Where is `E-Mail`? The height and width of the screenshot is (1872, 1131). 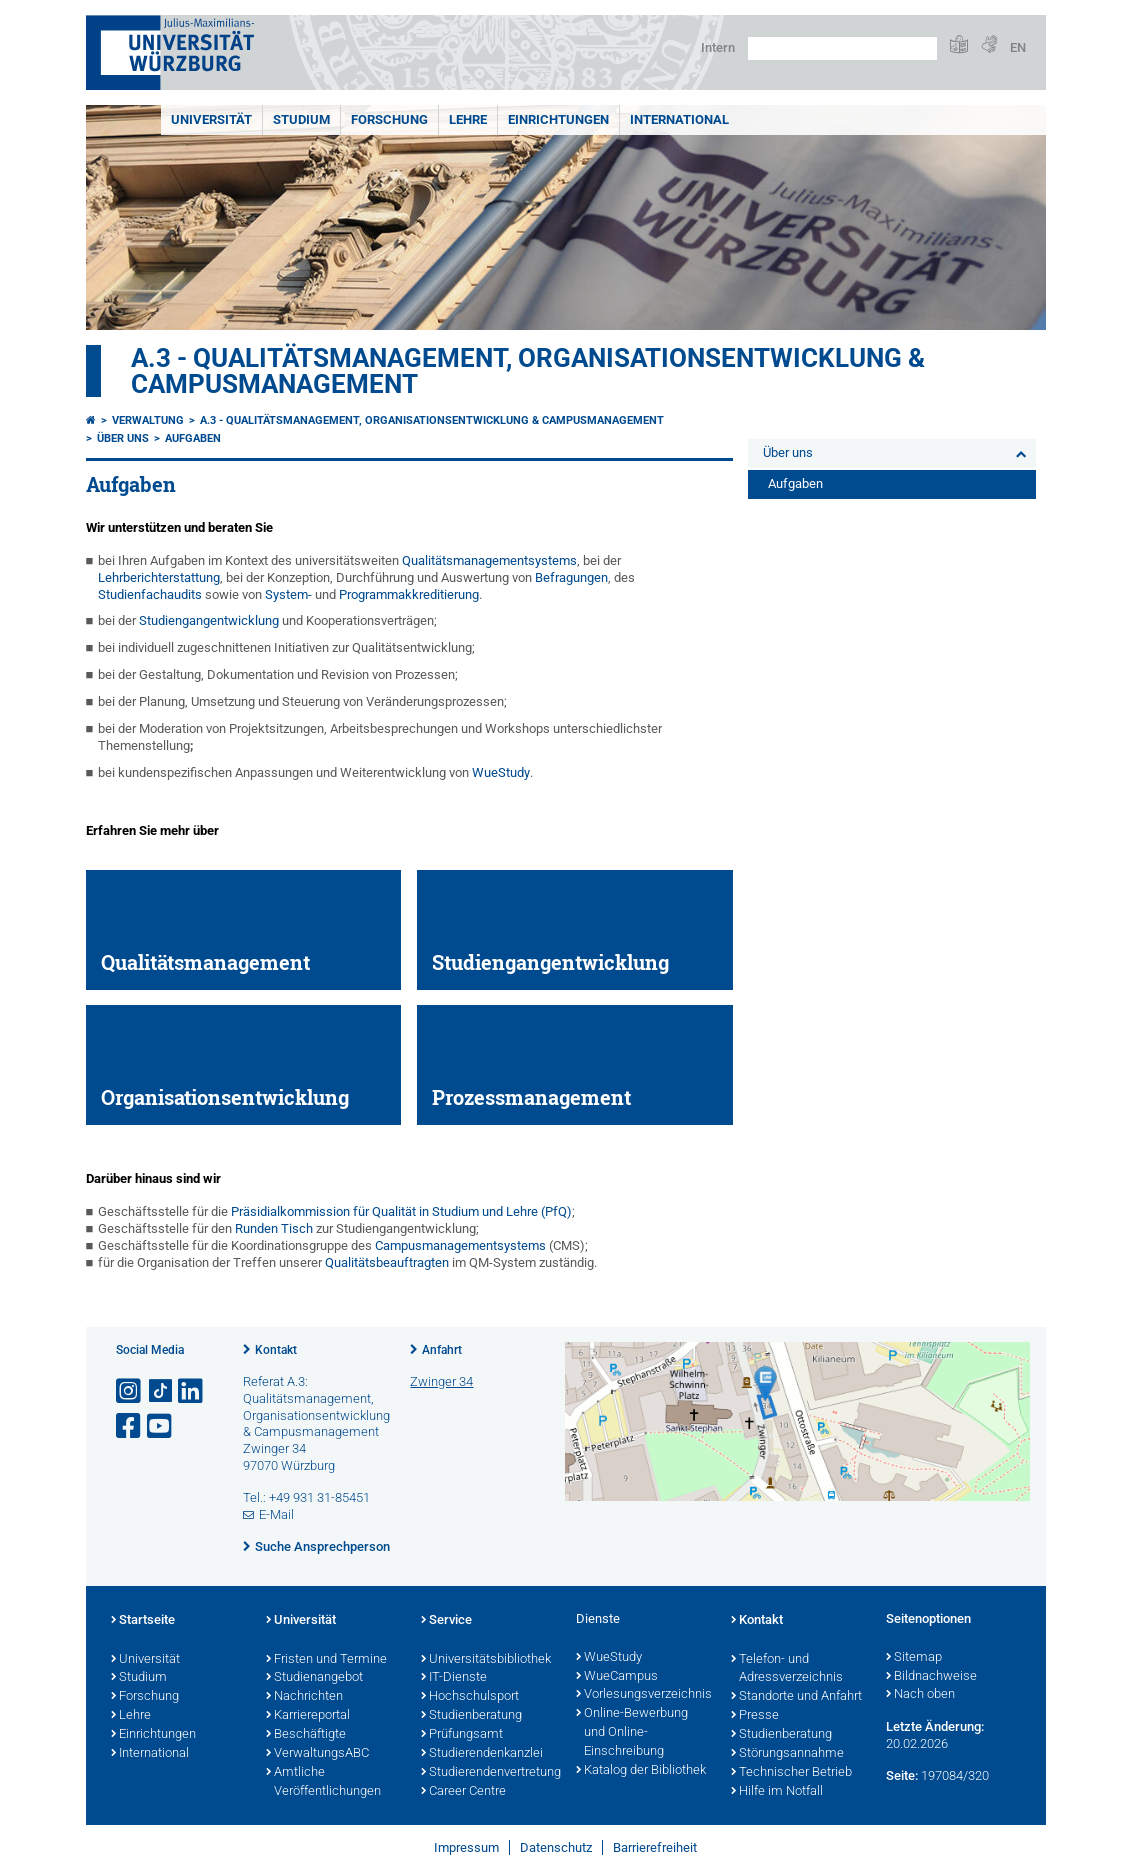
E-Mail is located at coordinates (276, 1514).